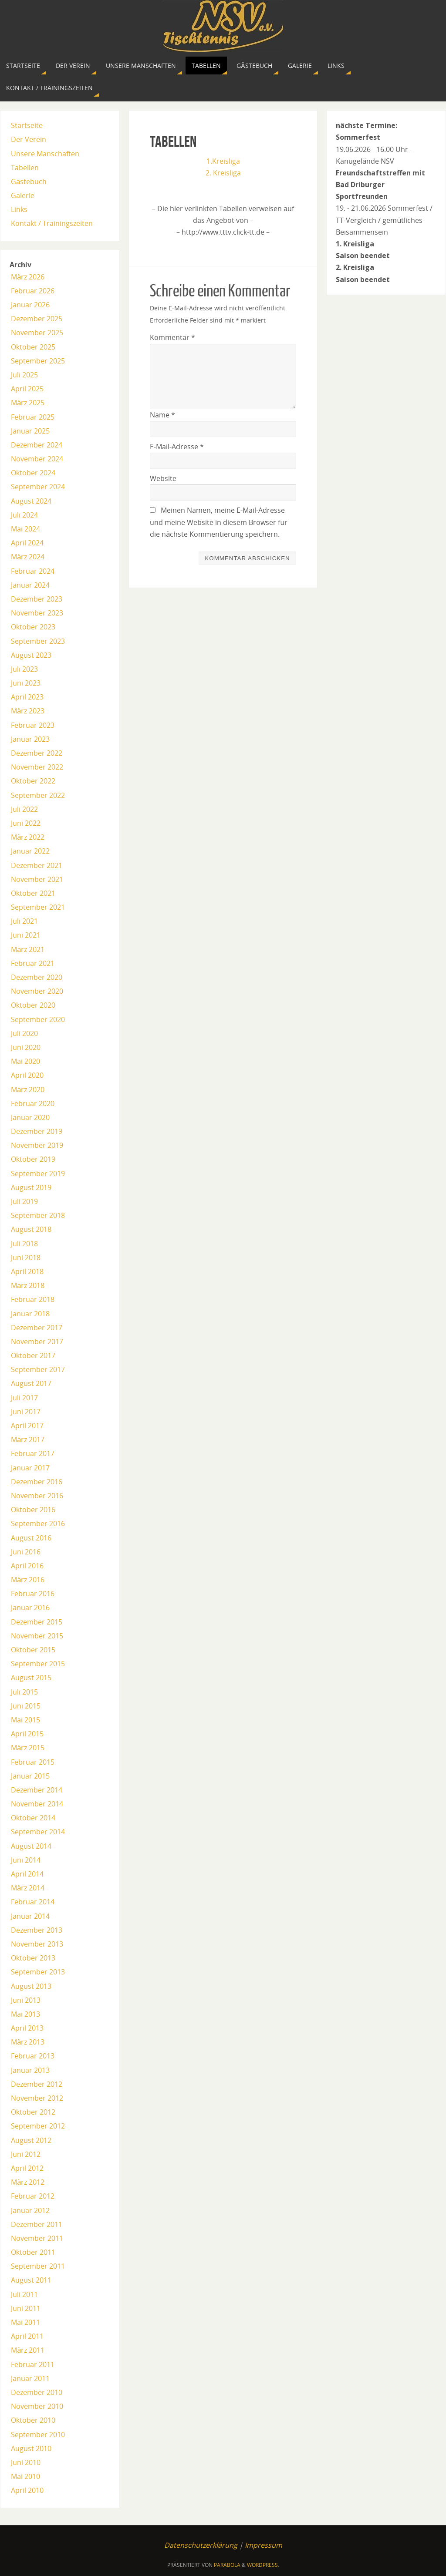 The image size is (446, 2576). I want to click on März 2023, so click(27, 711).